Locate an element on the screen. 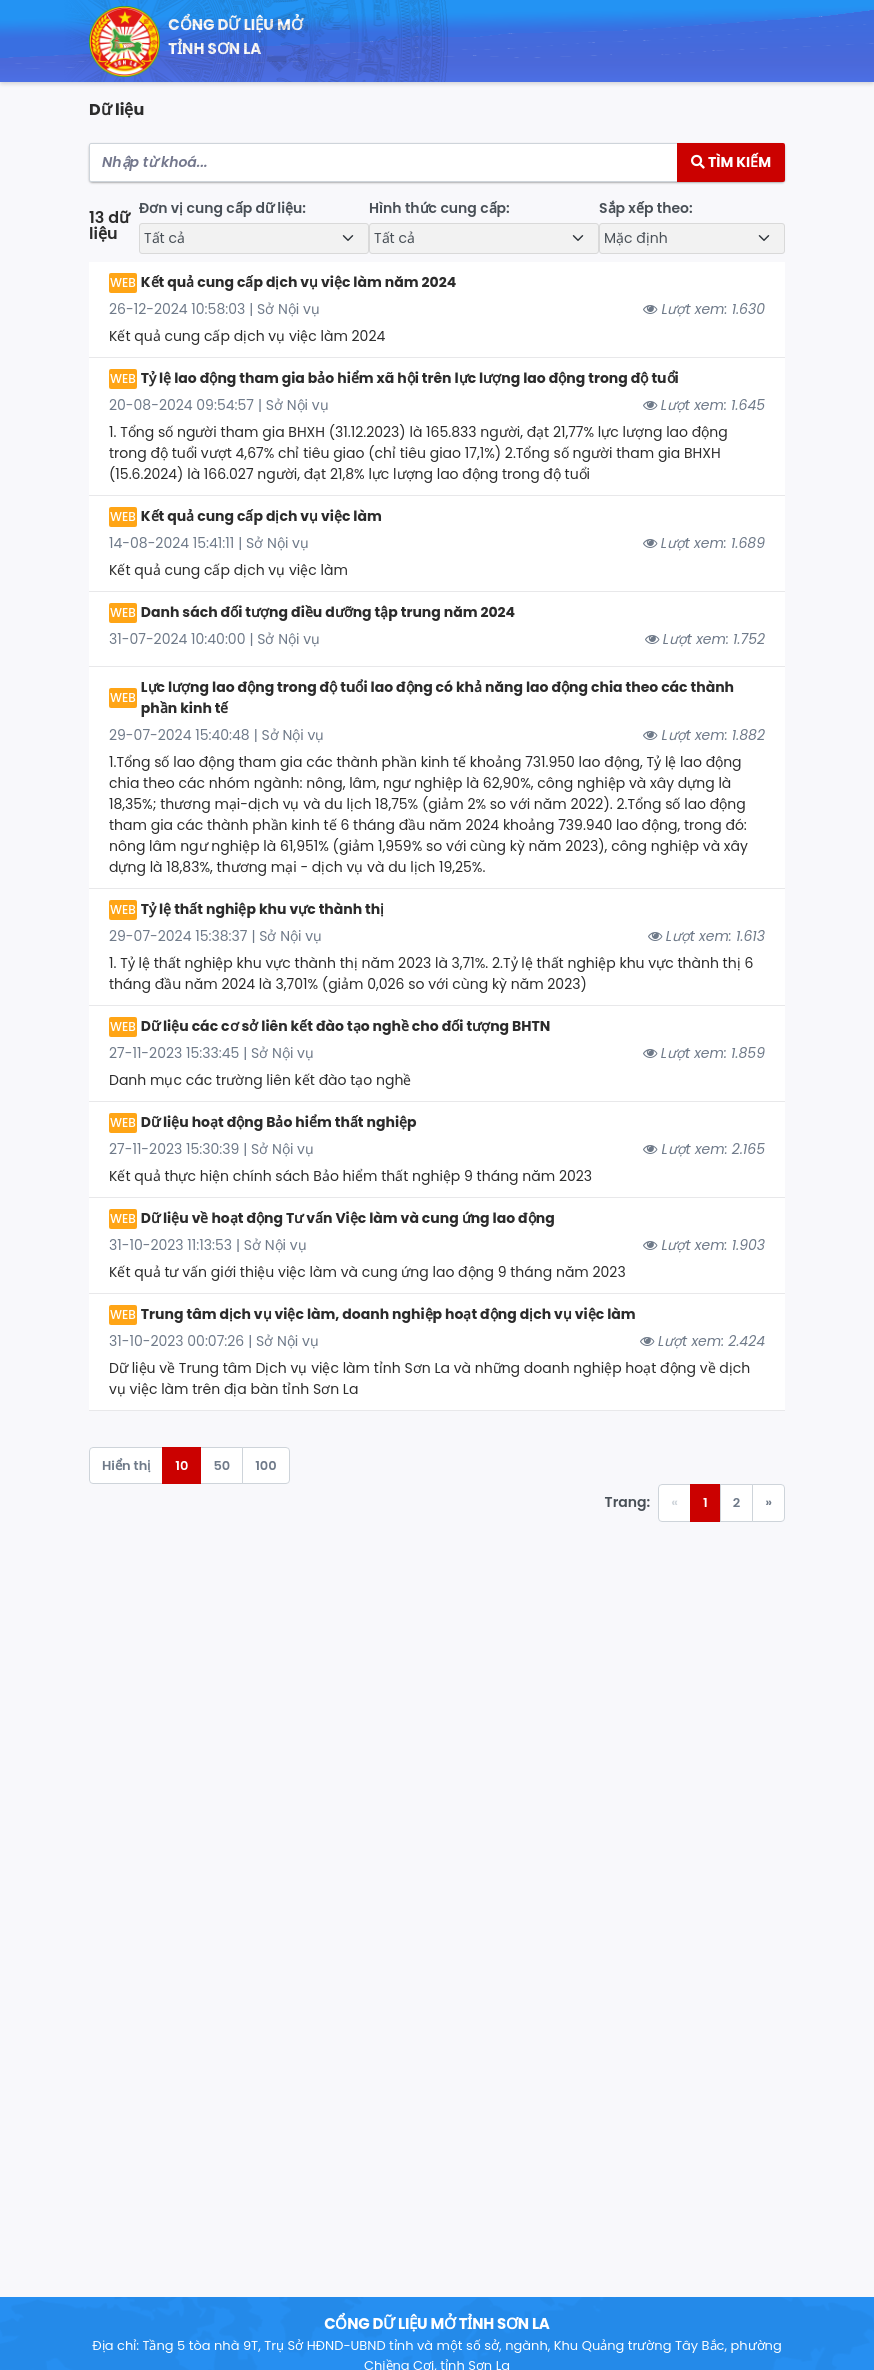 The height and width of the screenshot is (2370, 874). Dữ liệu các cơ sở liên kết đào tạo nghề cho đối tượng BHTN is located at coordinates (345, 1026).